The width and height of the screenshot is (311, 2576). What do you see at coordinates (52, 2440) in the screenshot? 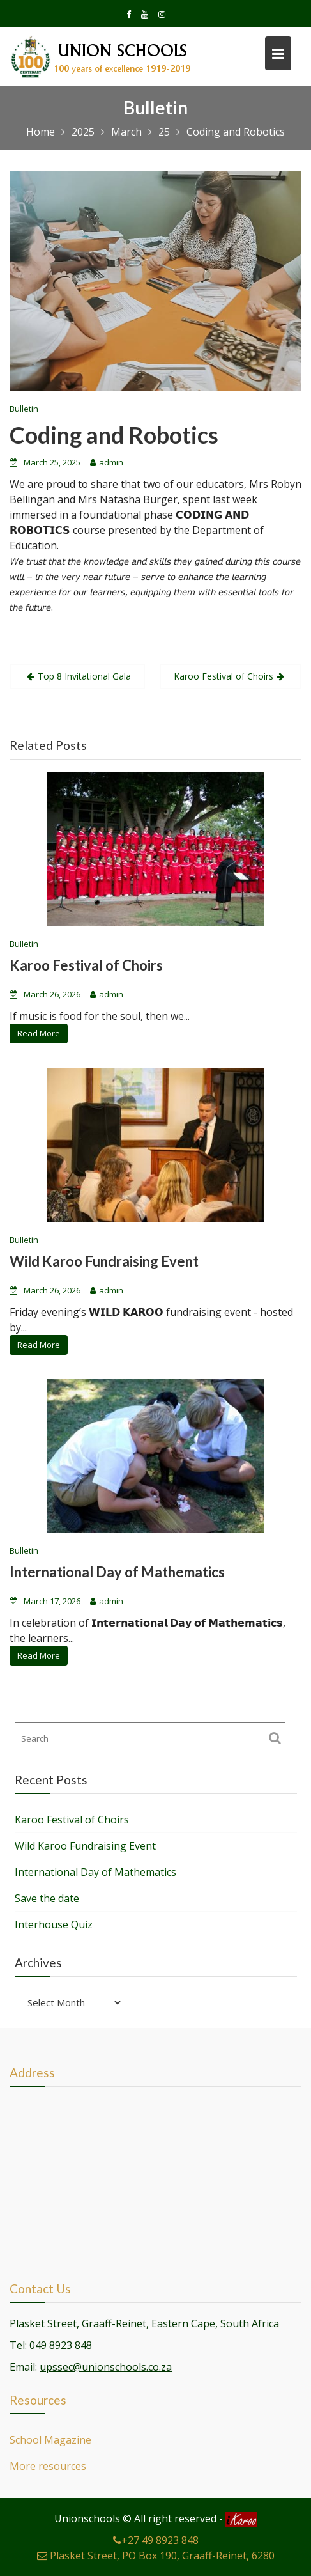
I see `School Magazine` at bounding box center [52, 2440].